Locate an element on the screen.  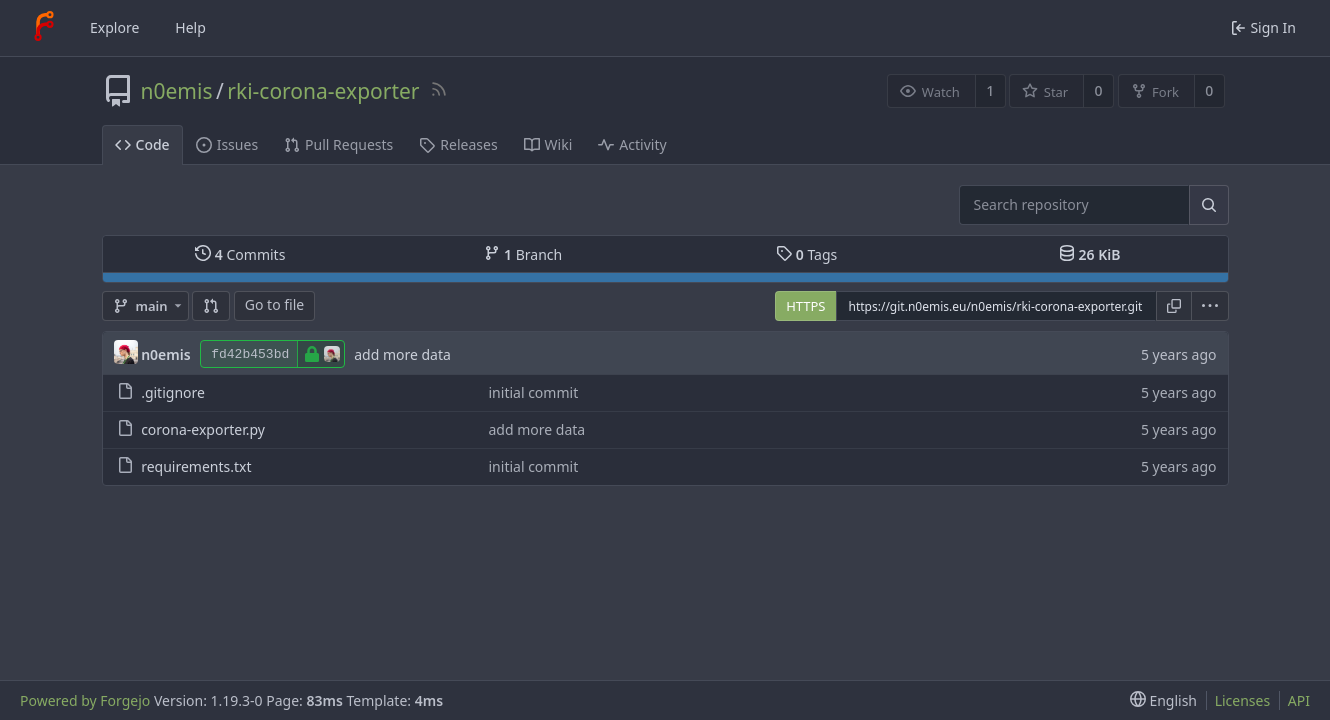
initial commit is located at coordinates (534, 392).